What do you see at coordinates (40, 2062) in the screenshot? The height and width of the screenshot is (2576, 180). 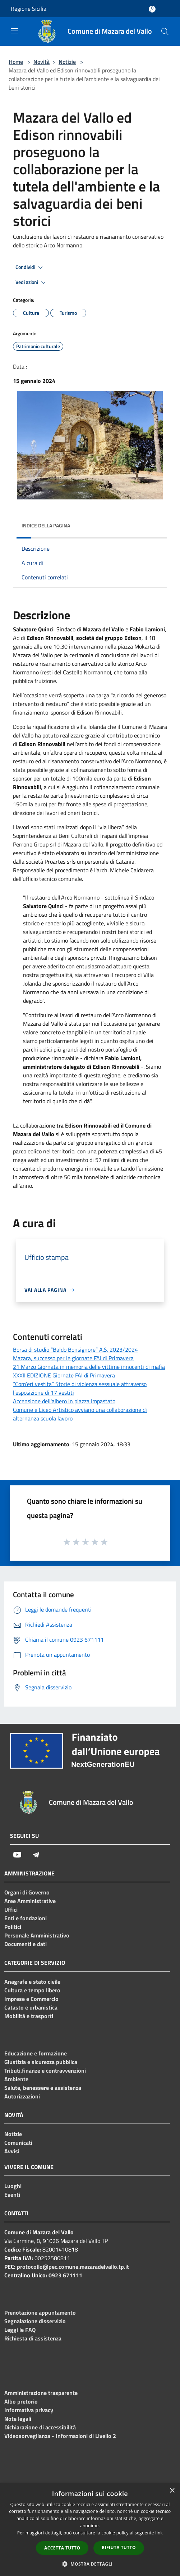 I see `Giustizia e sicurezza pubblica` at bounding box center [40, 2062].